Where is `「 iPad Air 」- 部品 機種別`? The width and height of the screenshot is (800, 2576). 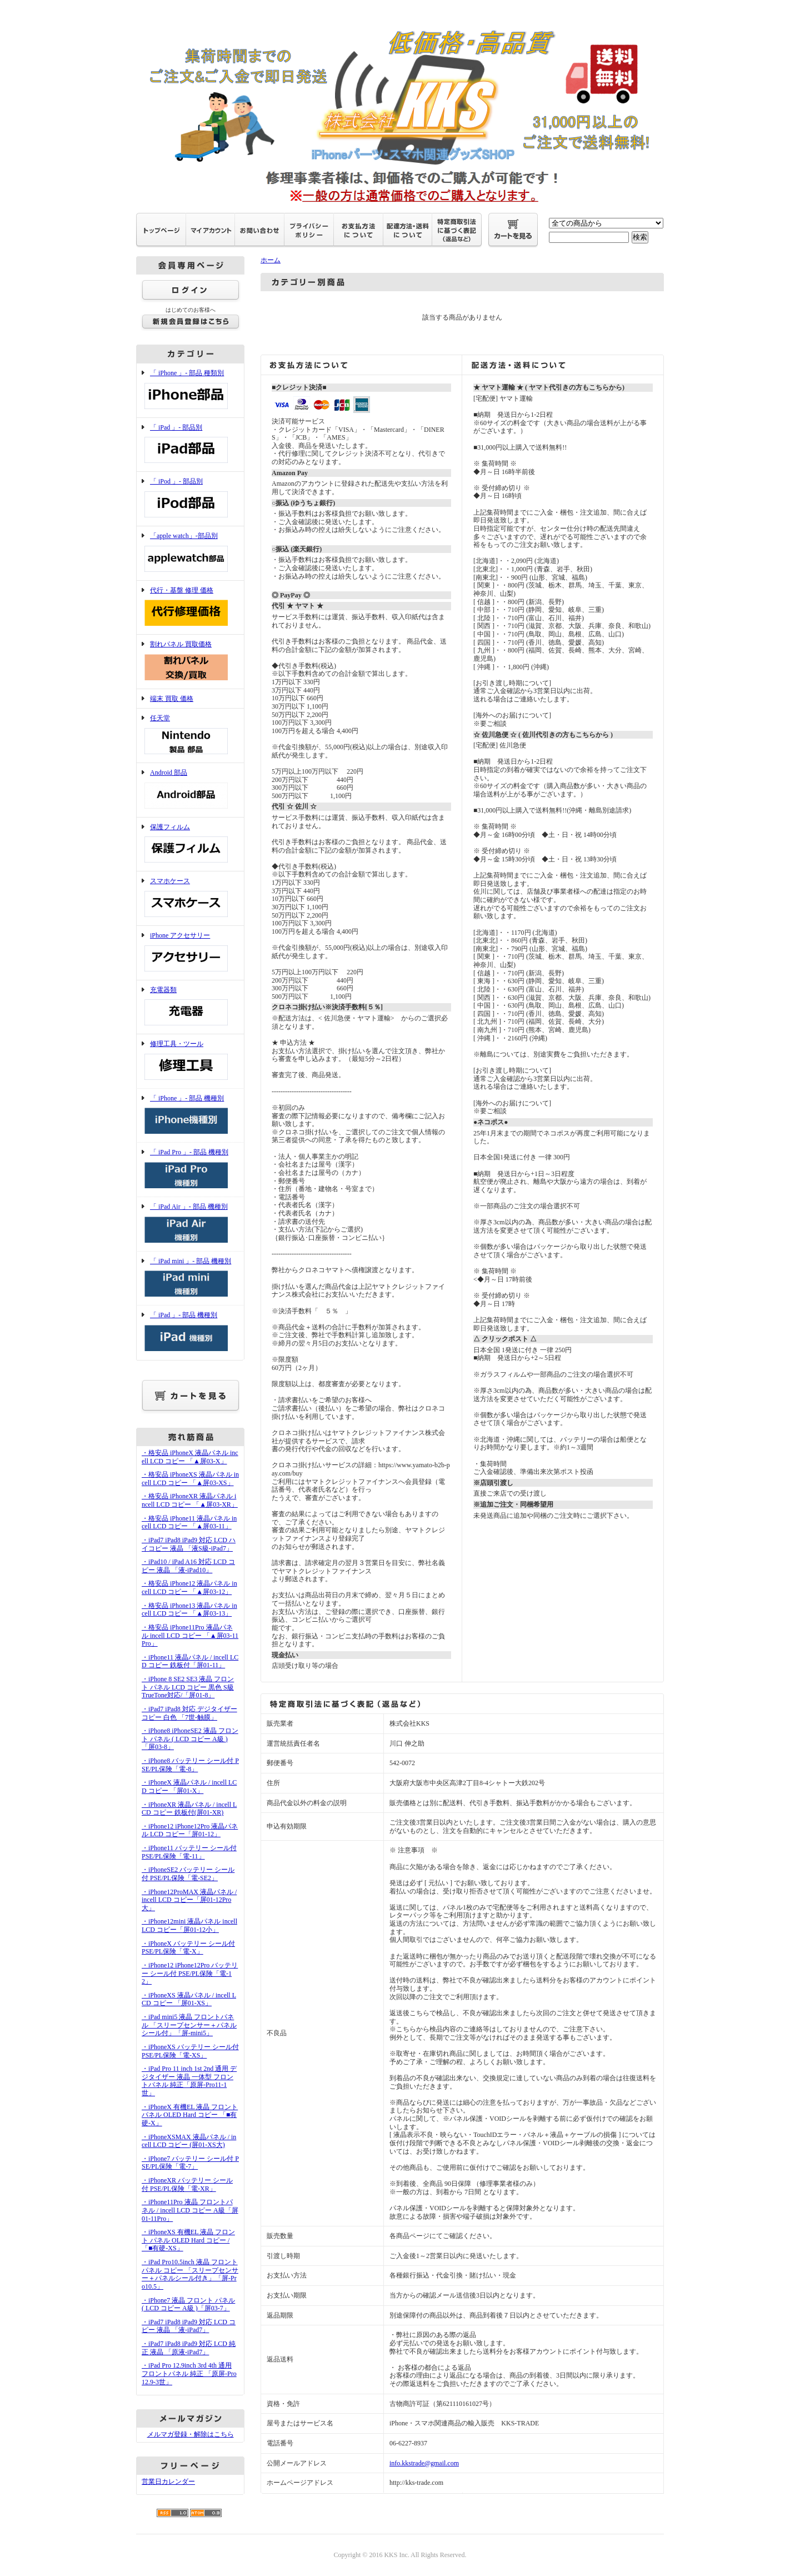
「 iPad Air 」- 部品 機種別 is located at coordinates (190, 1224).